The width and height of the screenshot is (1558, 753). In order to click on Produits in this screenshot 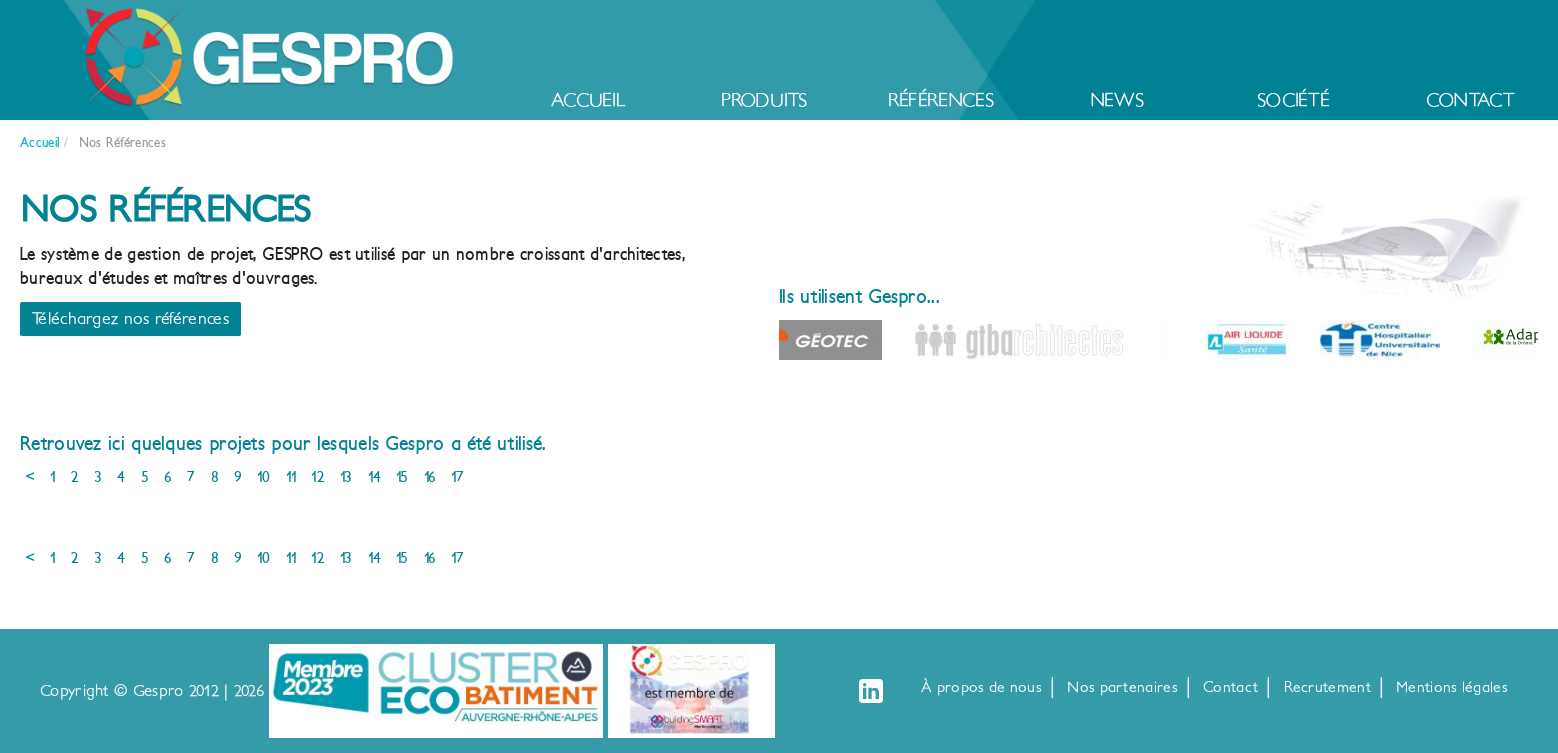, I will do `click(764, 100)`.